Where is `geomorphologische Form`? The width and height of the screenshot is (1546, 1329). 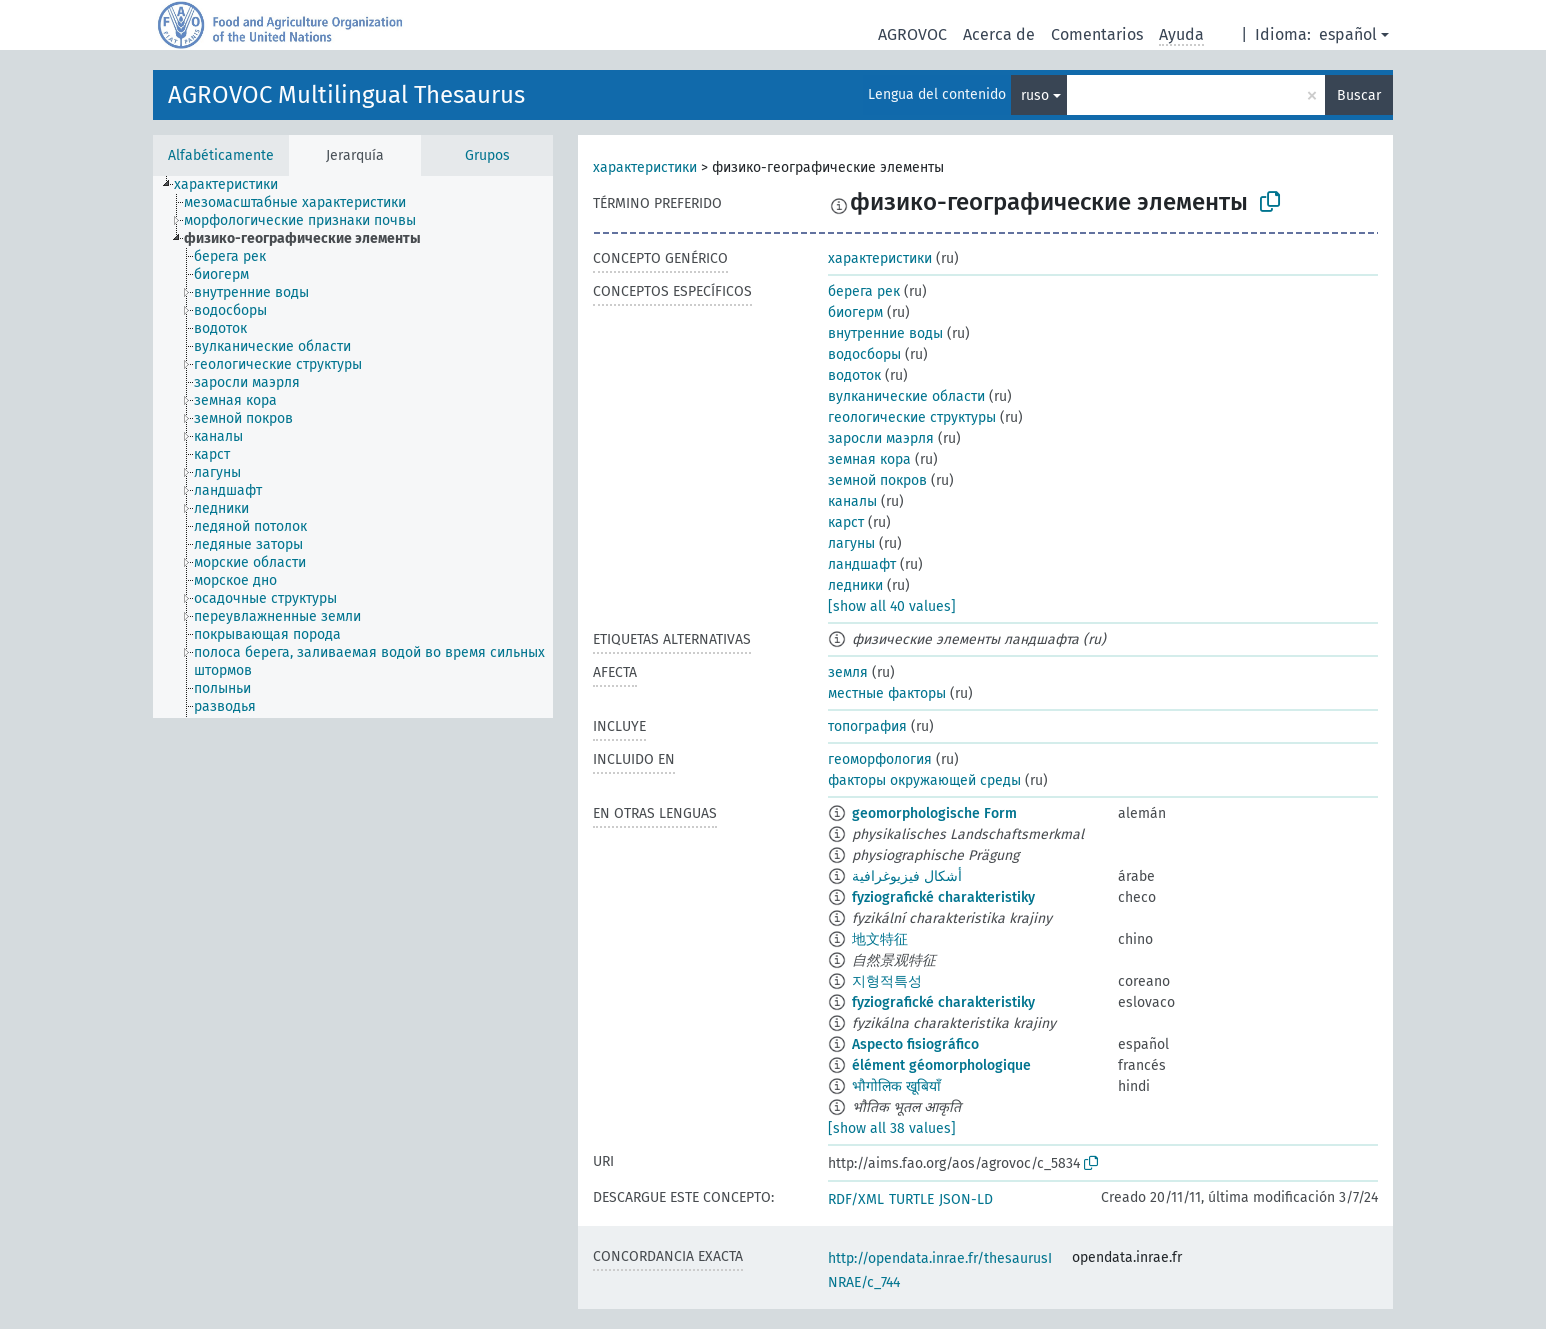
geomorphologische Form is located at coordinates (934, 813).